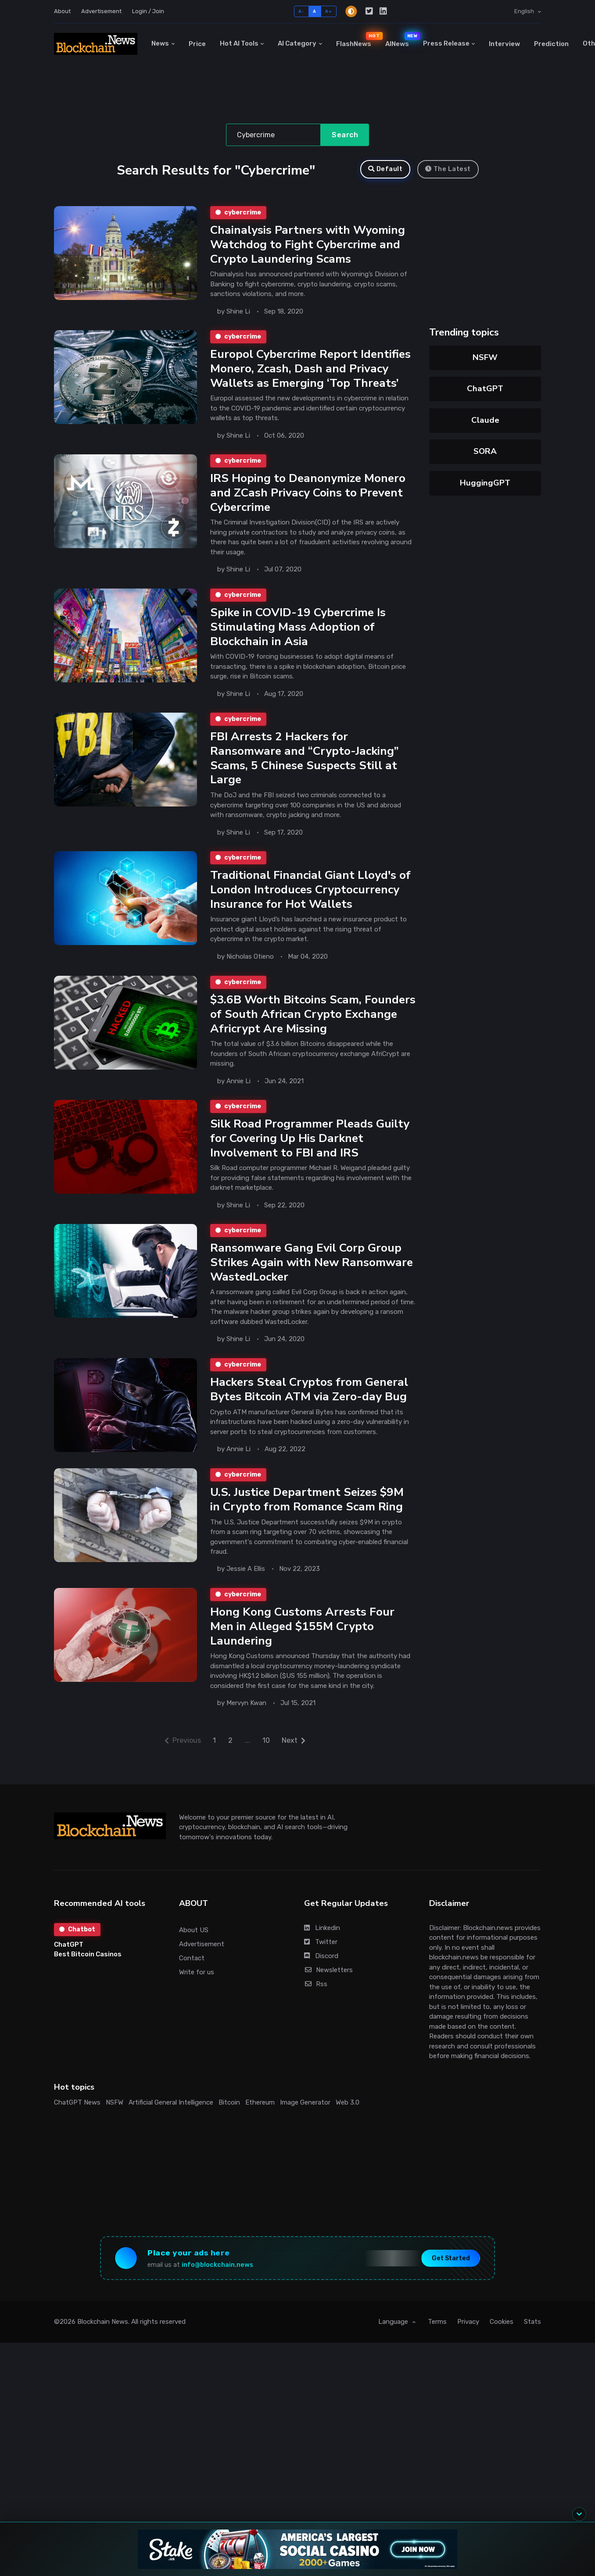 The width and height of the screenshot is (595, 2576). Describe the element at coordinates (524, 11) in the screenshot. I see `English [button]` at that location.